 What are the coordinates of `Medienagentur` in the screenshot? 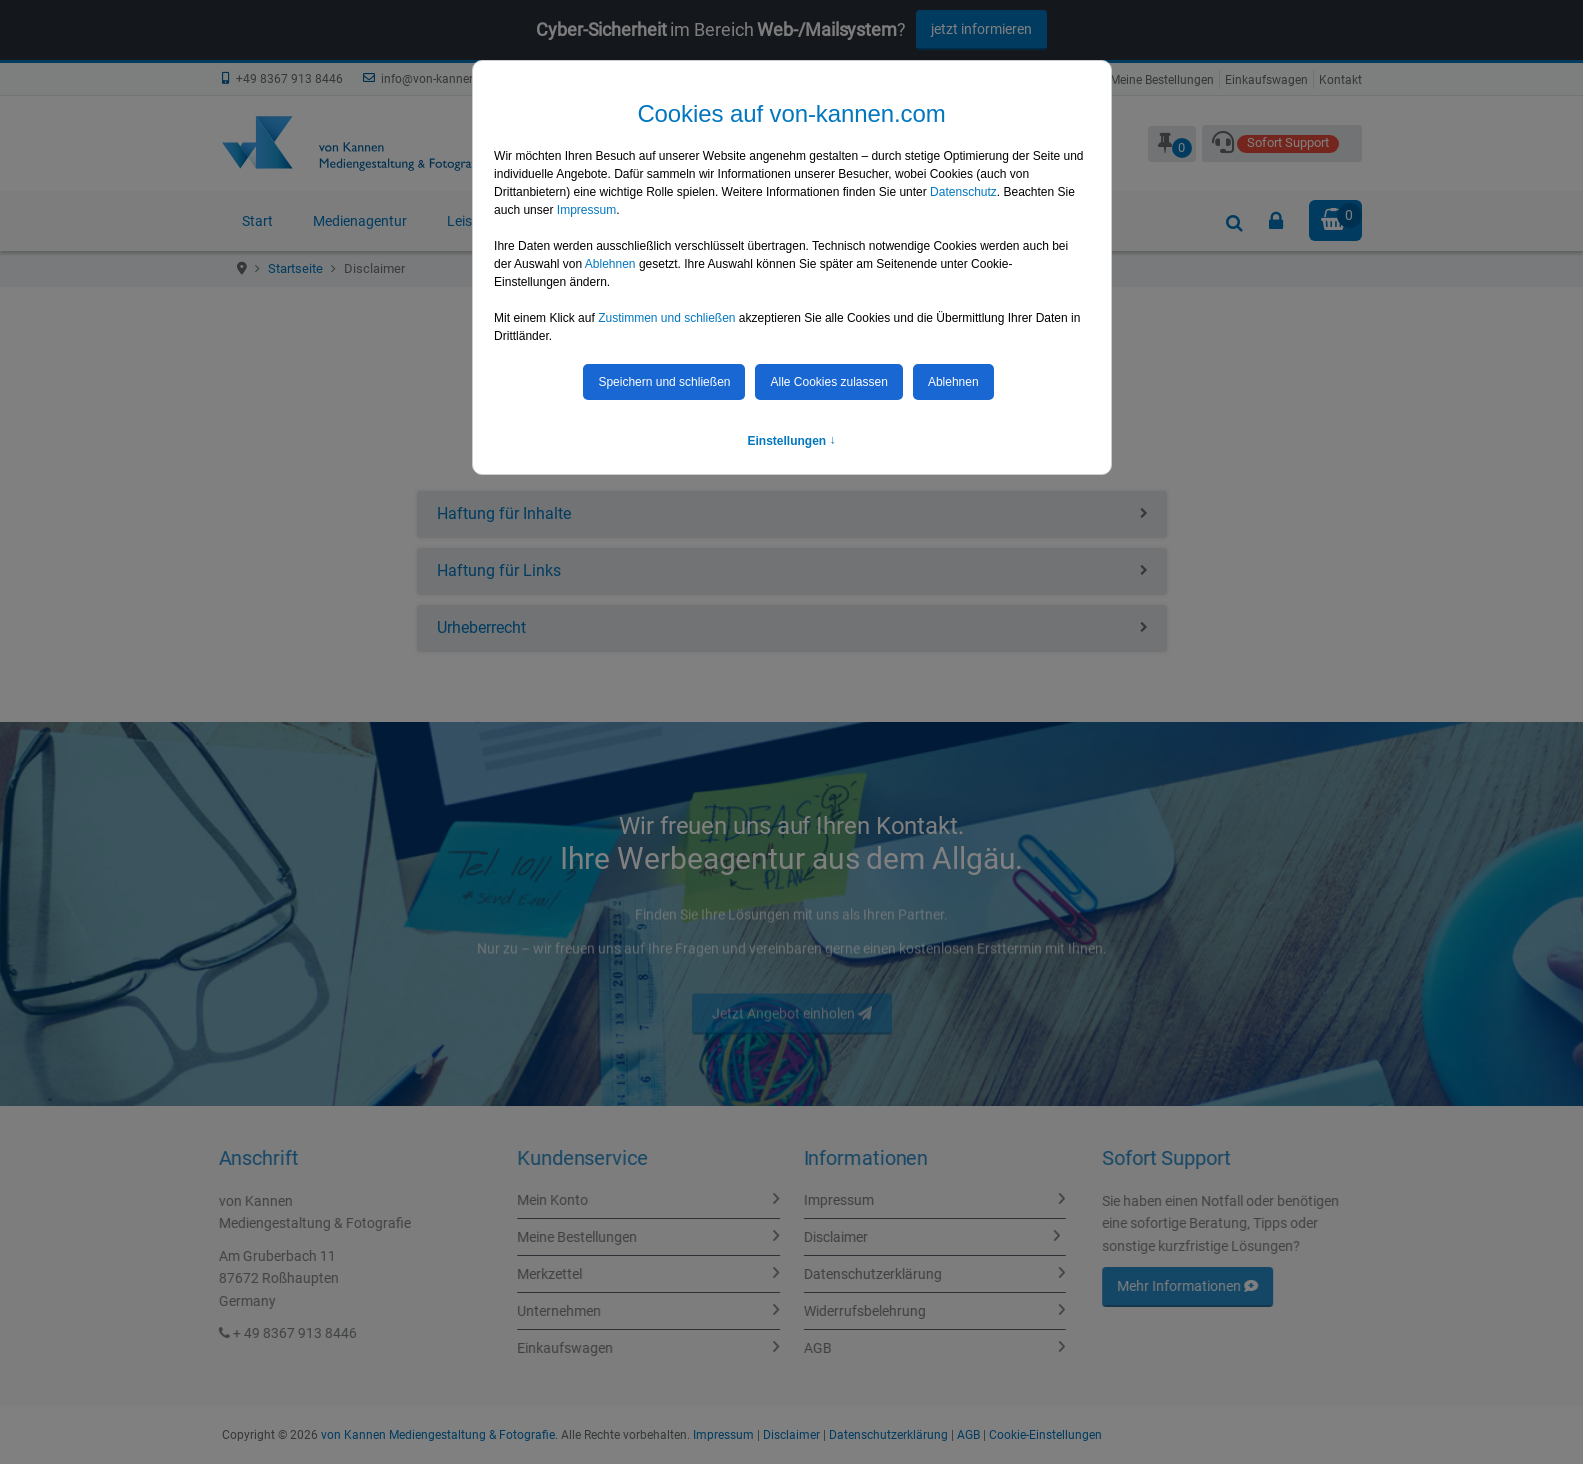 It's located at (360, 221).